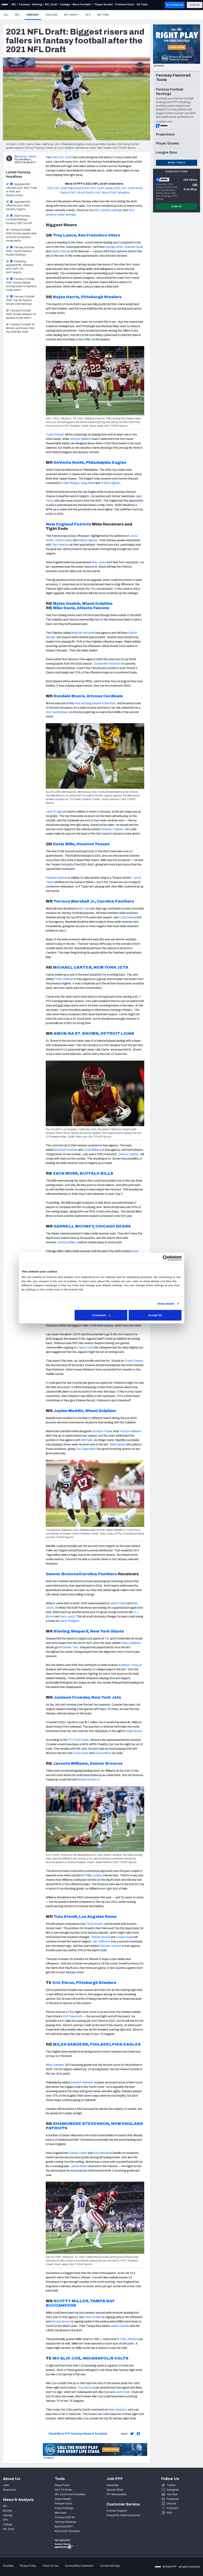 Image resolution: width=203 pixels, height=2576 pixels. What do you see at coordinates (63, 2489) in the screenshot?
I see `First TD Finder` at bounding box center [63, 2489].